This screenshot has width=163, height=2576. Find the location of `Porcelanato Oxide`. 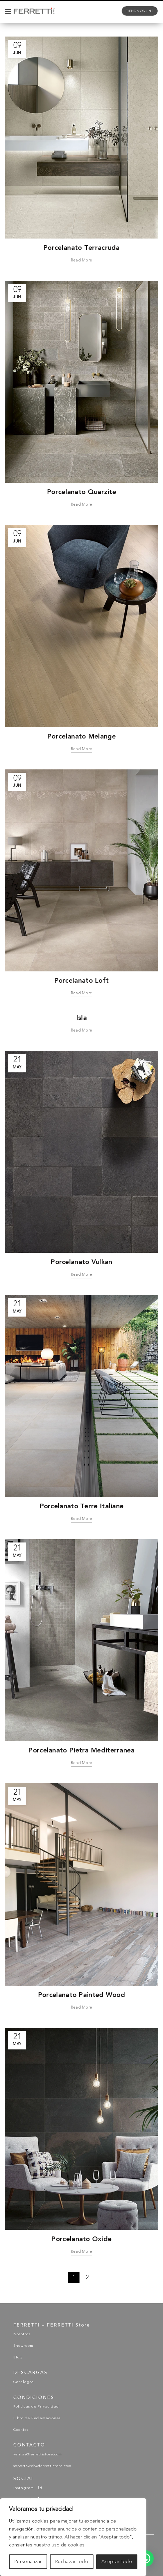

Porcelanato Oxide is located at coordinates (81, 2239).